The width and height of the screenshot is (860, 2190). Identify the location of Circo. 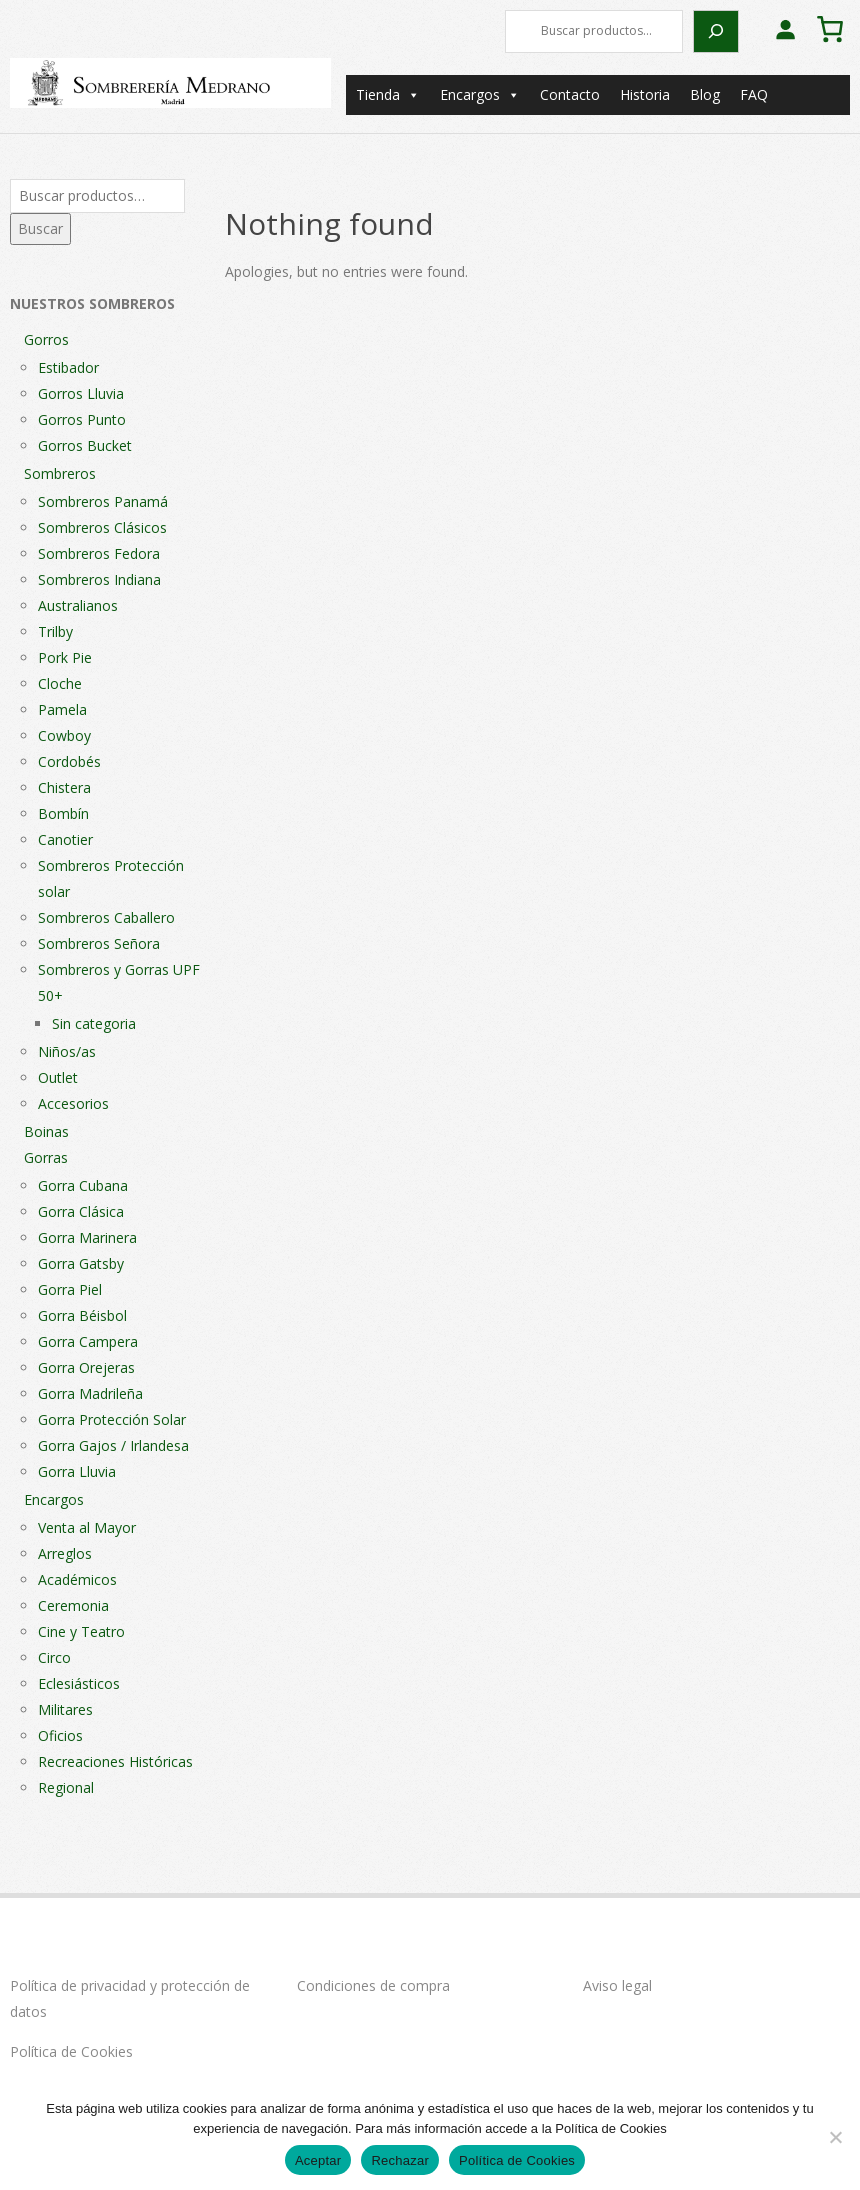
(54, 1657).